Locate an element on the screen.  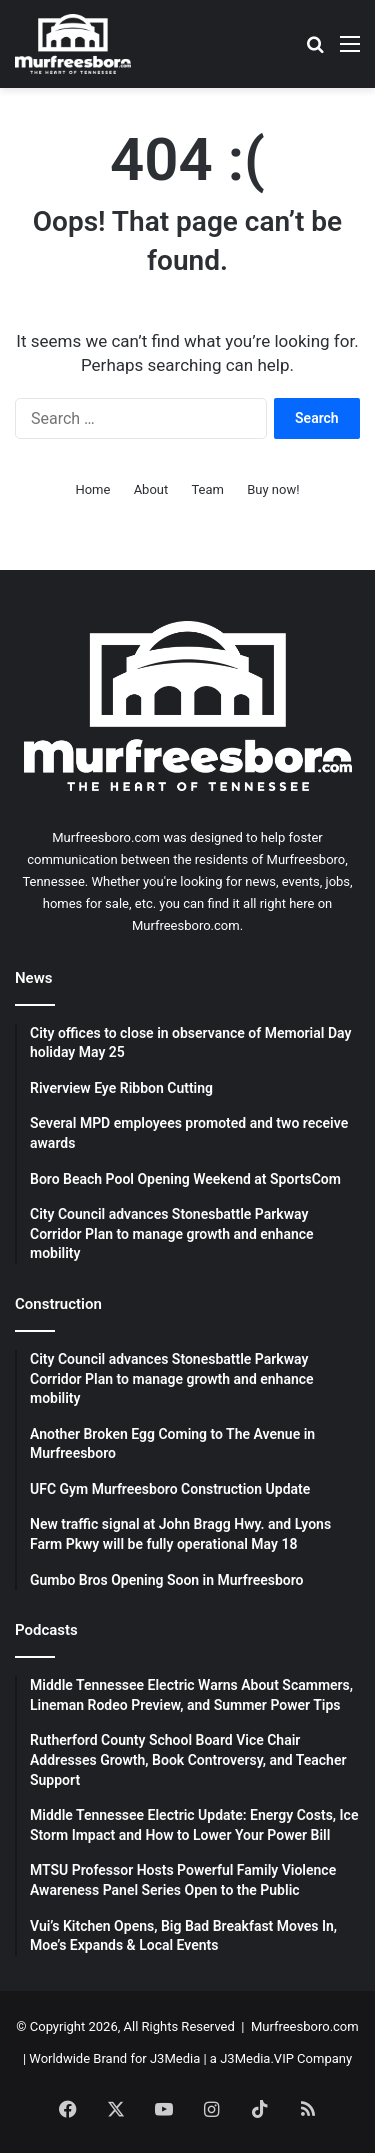
Buy now! is located at coordinates (273, 489).